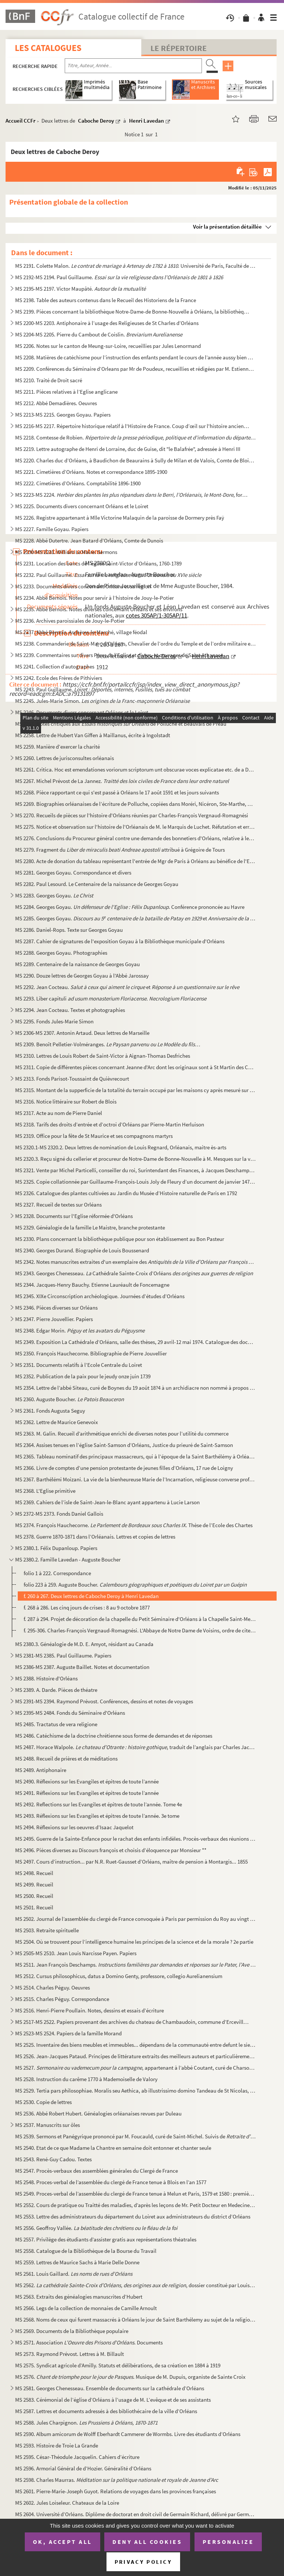 The height and width of the screenshot is (2576, 284). I want to click on MS 2543. René-Guy Cadou. Textes, so click(53, 2159).